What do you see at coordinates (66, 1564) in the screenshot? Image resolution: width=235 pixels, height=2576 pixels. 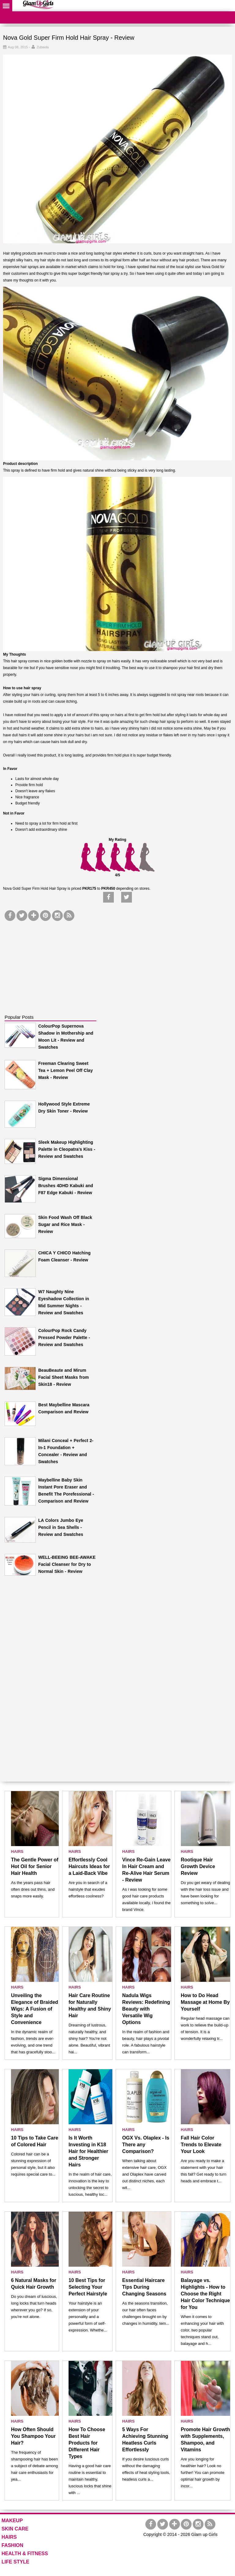 I see `WELL-BEEING BEE-AWAKE Facial Cleanser for Dry to Normal Skin - Review` at bounding box center [66, 1564].